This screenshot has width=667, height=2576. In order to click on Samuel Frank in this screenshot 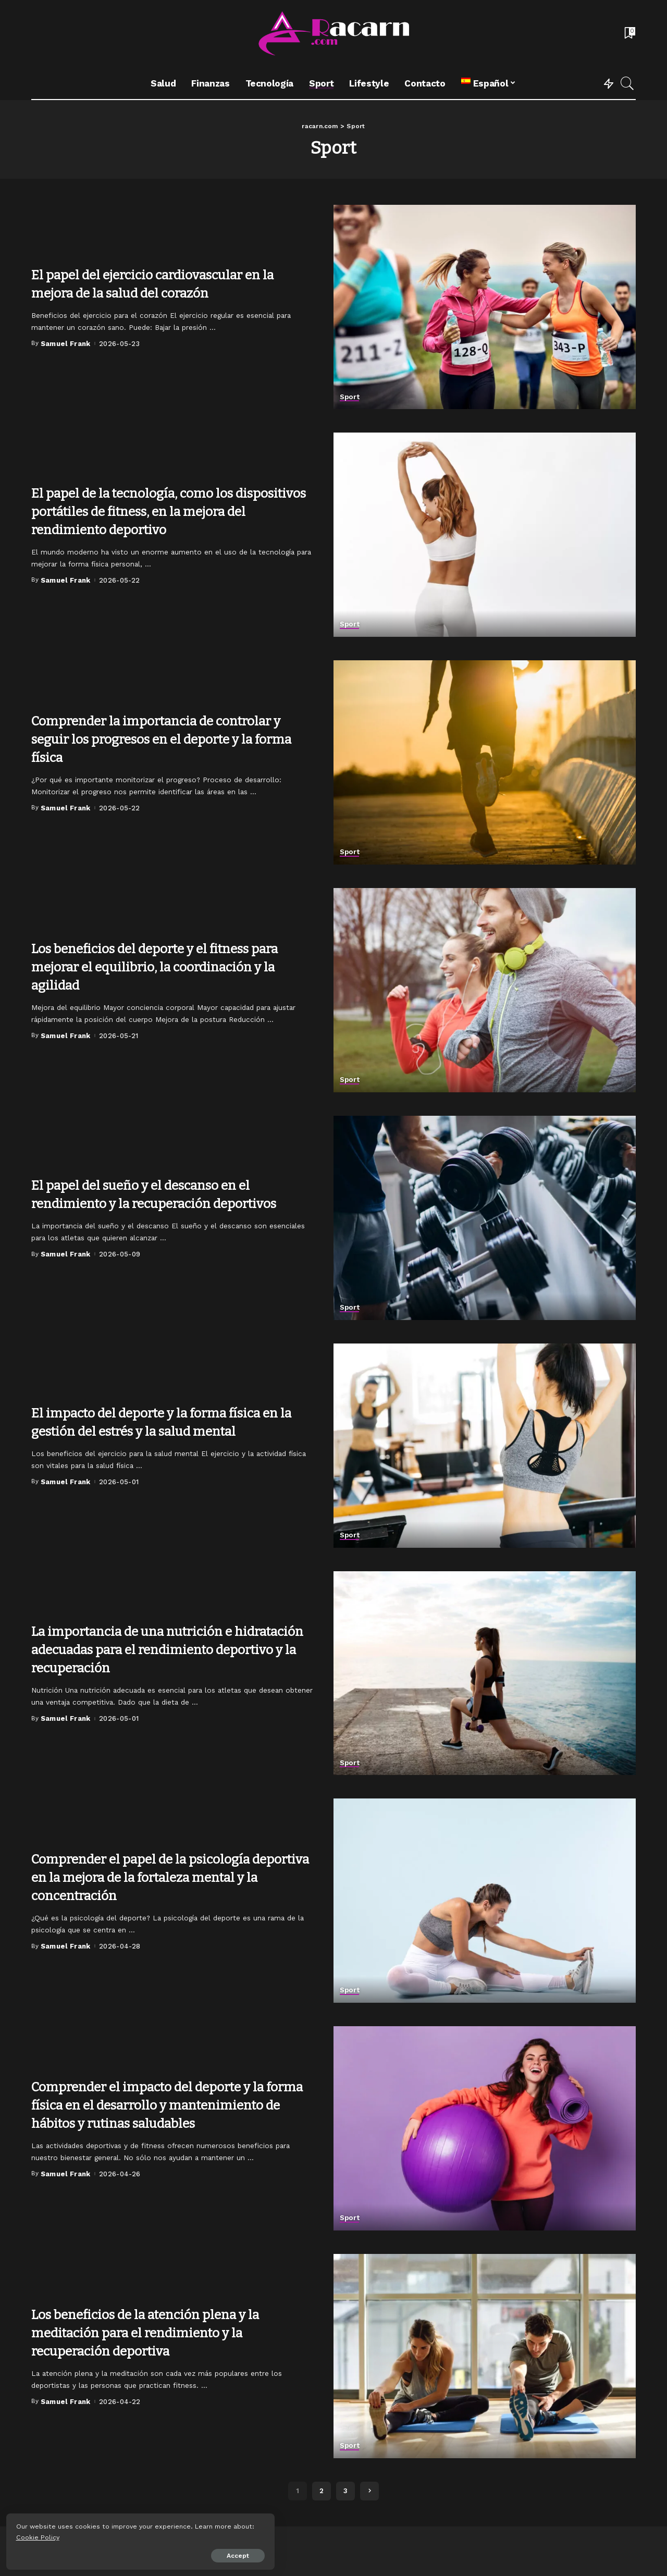, I will do `click(66, 343)`.